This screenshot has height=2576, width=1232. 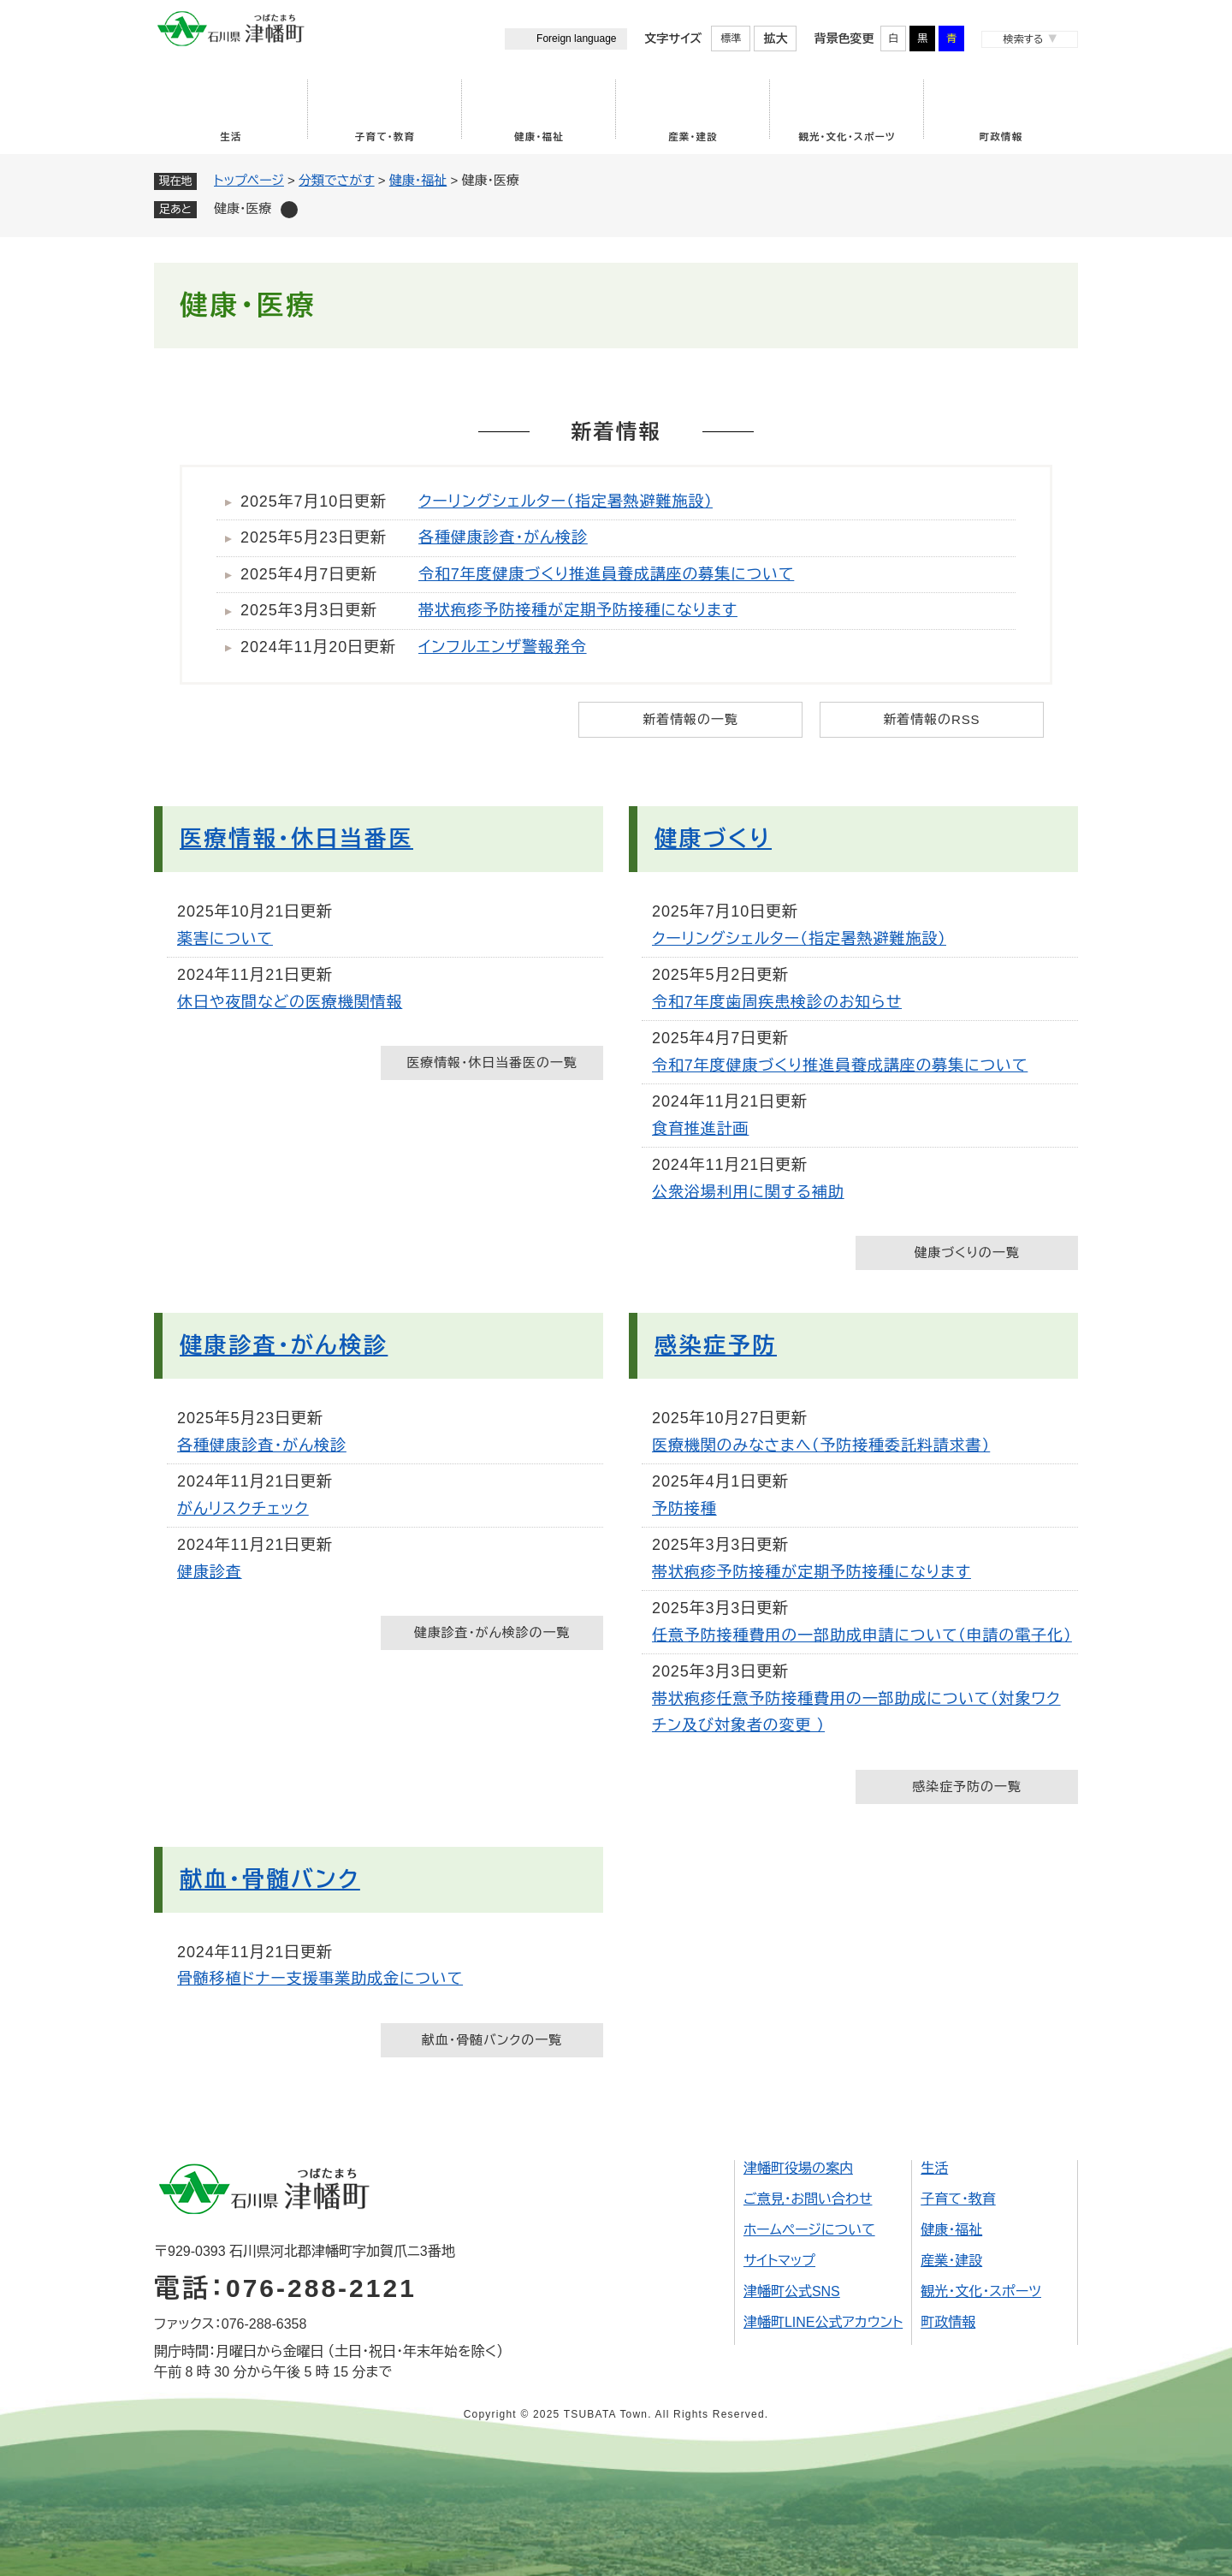 I want to click on サイトマップ, so click(x=779, y=2260).